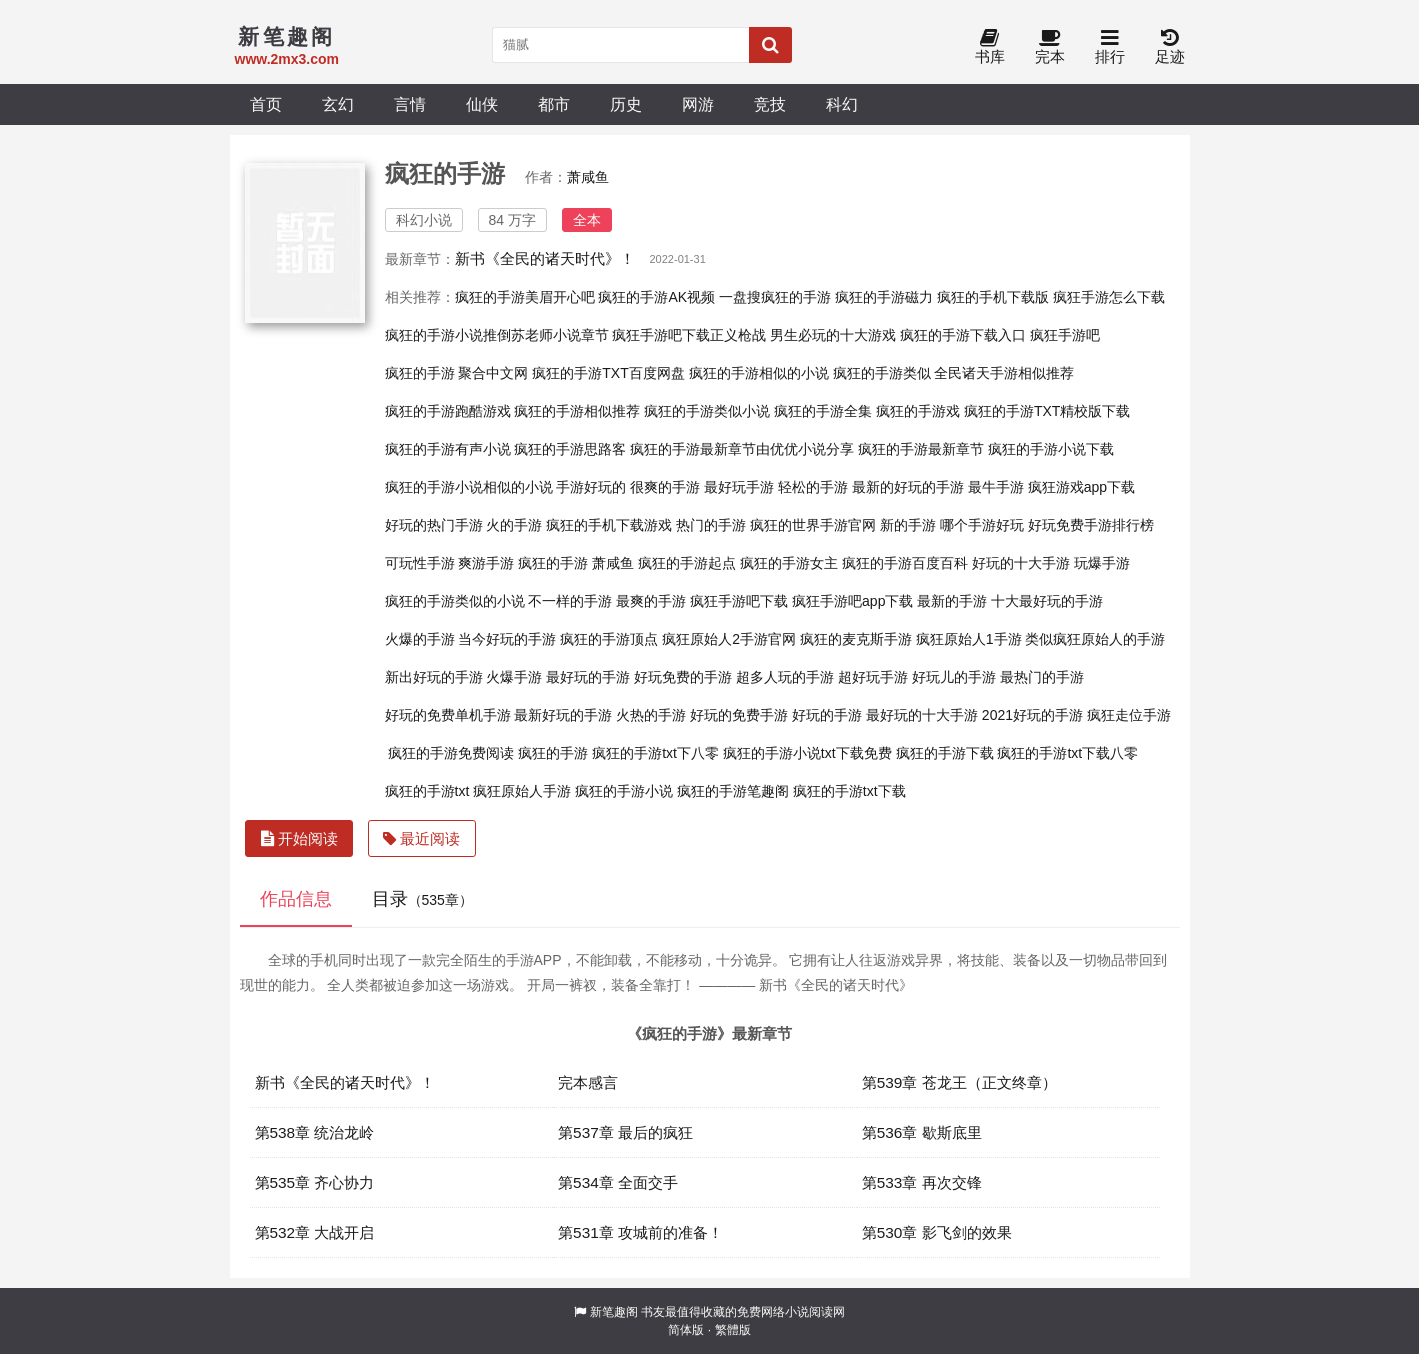  I want to click on 男生必玩的十大游戏, so click(833, 335).